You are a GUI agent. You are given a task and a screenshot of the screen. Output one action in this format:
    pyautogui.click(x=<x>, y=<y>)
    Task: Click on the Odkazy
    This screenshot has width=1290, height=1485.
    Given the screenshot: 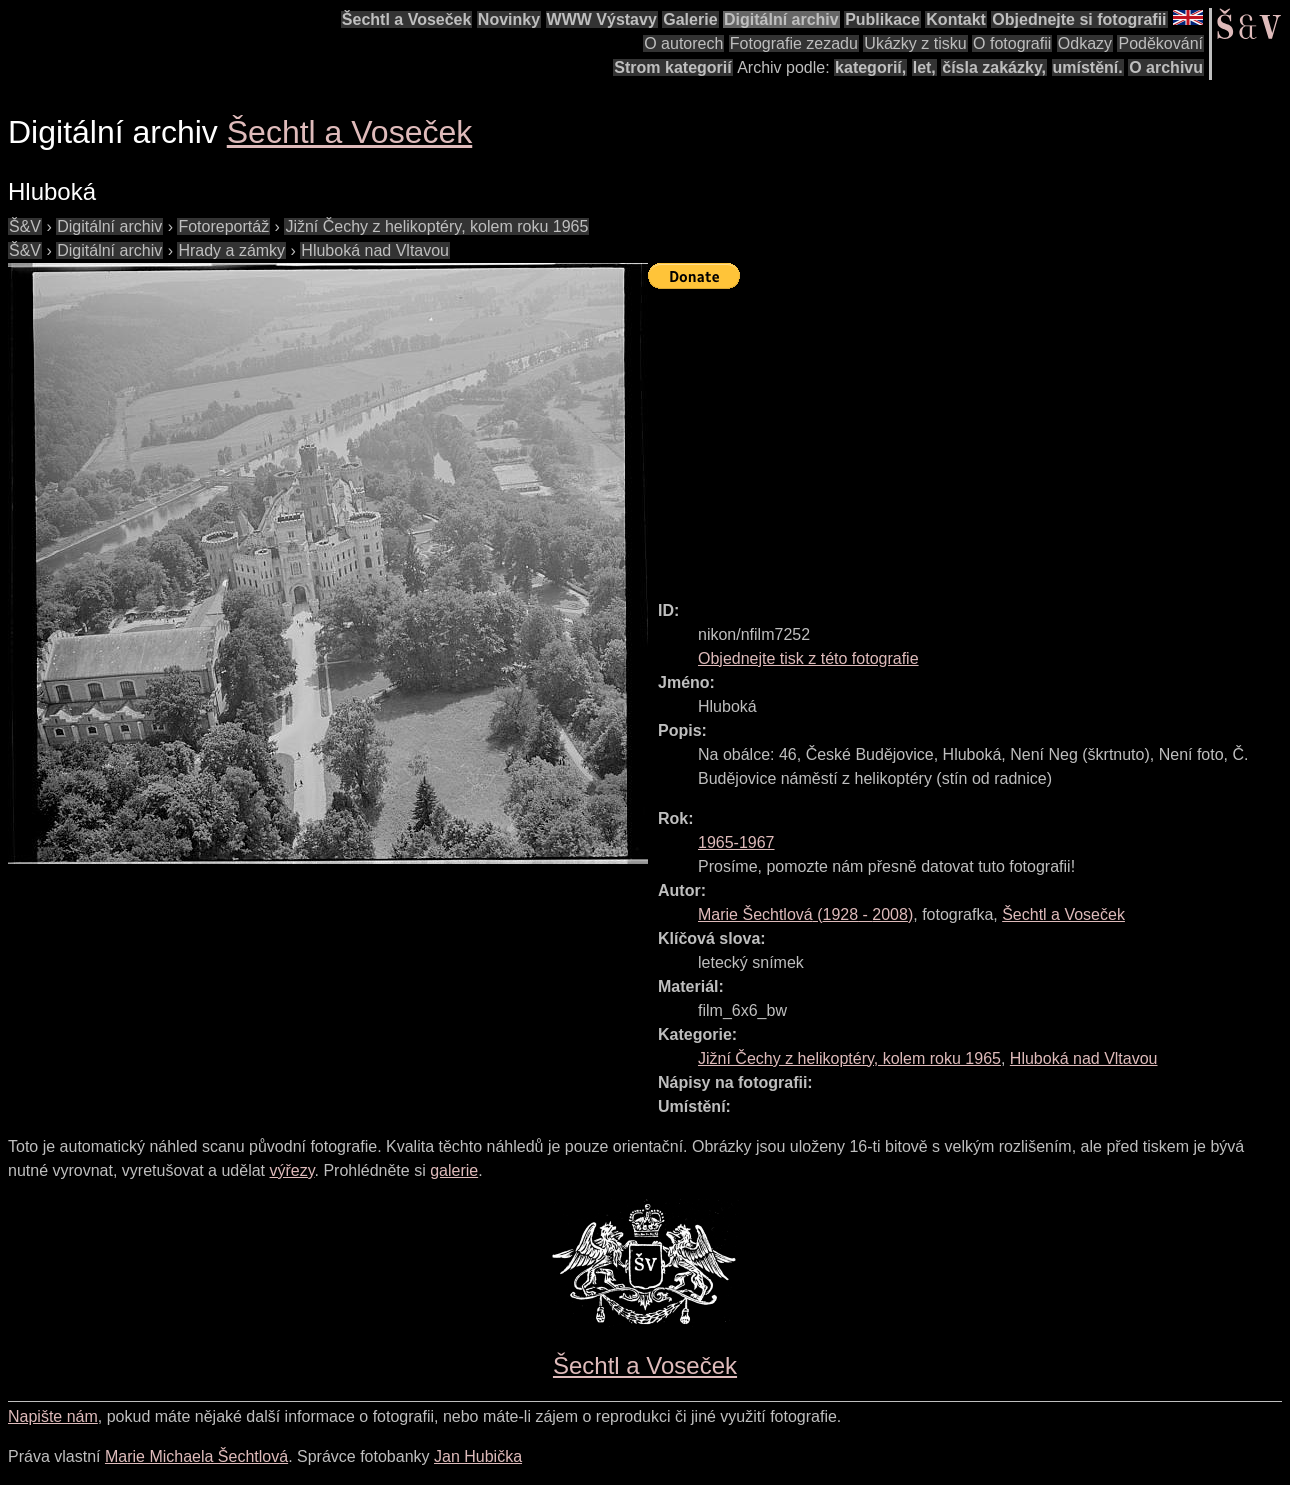 What is the action you would take?
    pyautogui.click(x=1085, y=43)
    